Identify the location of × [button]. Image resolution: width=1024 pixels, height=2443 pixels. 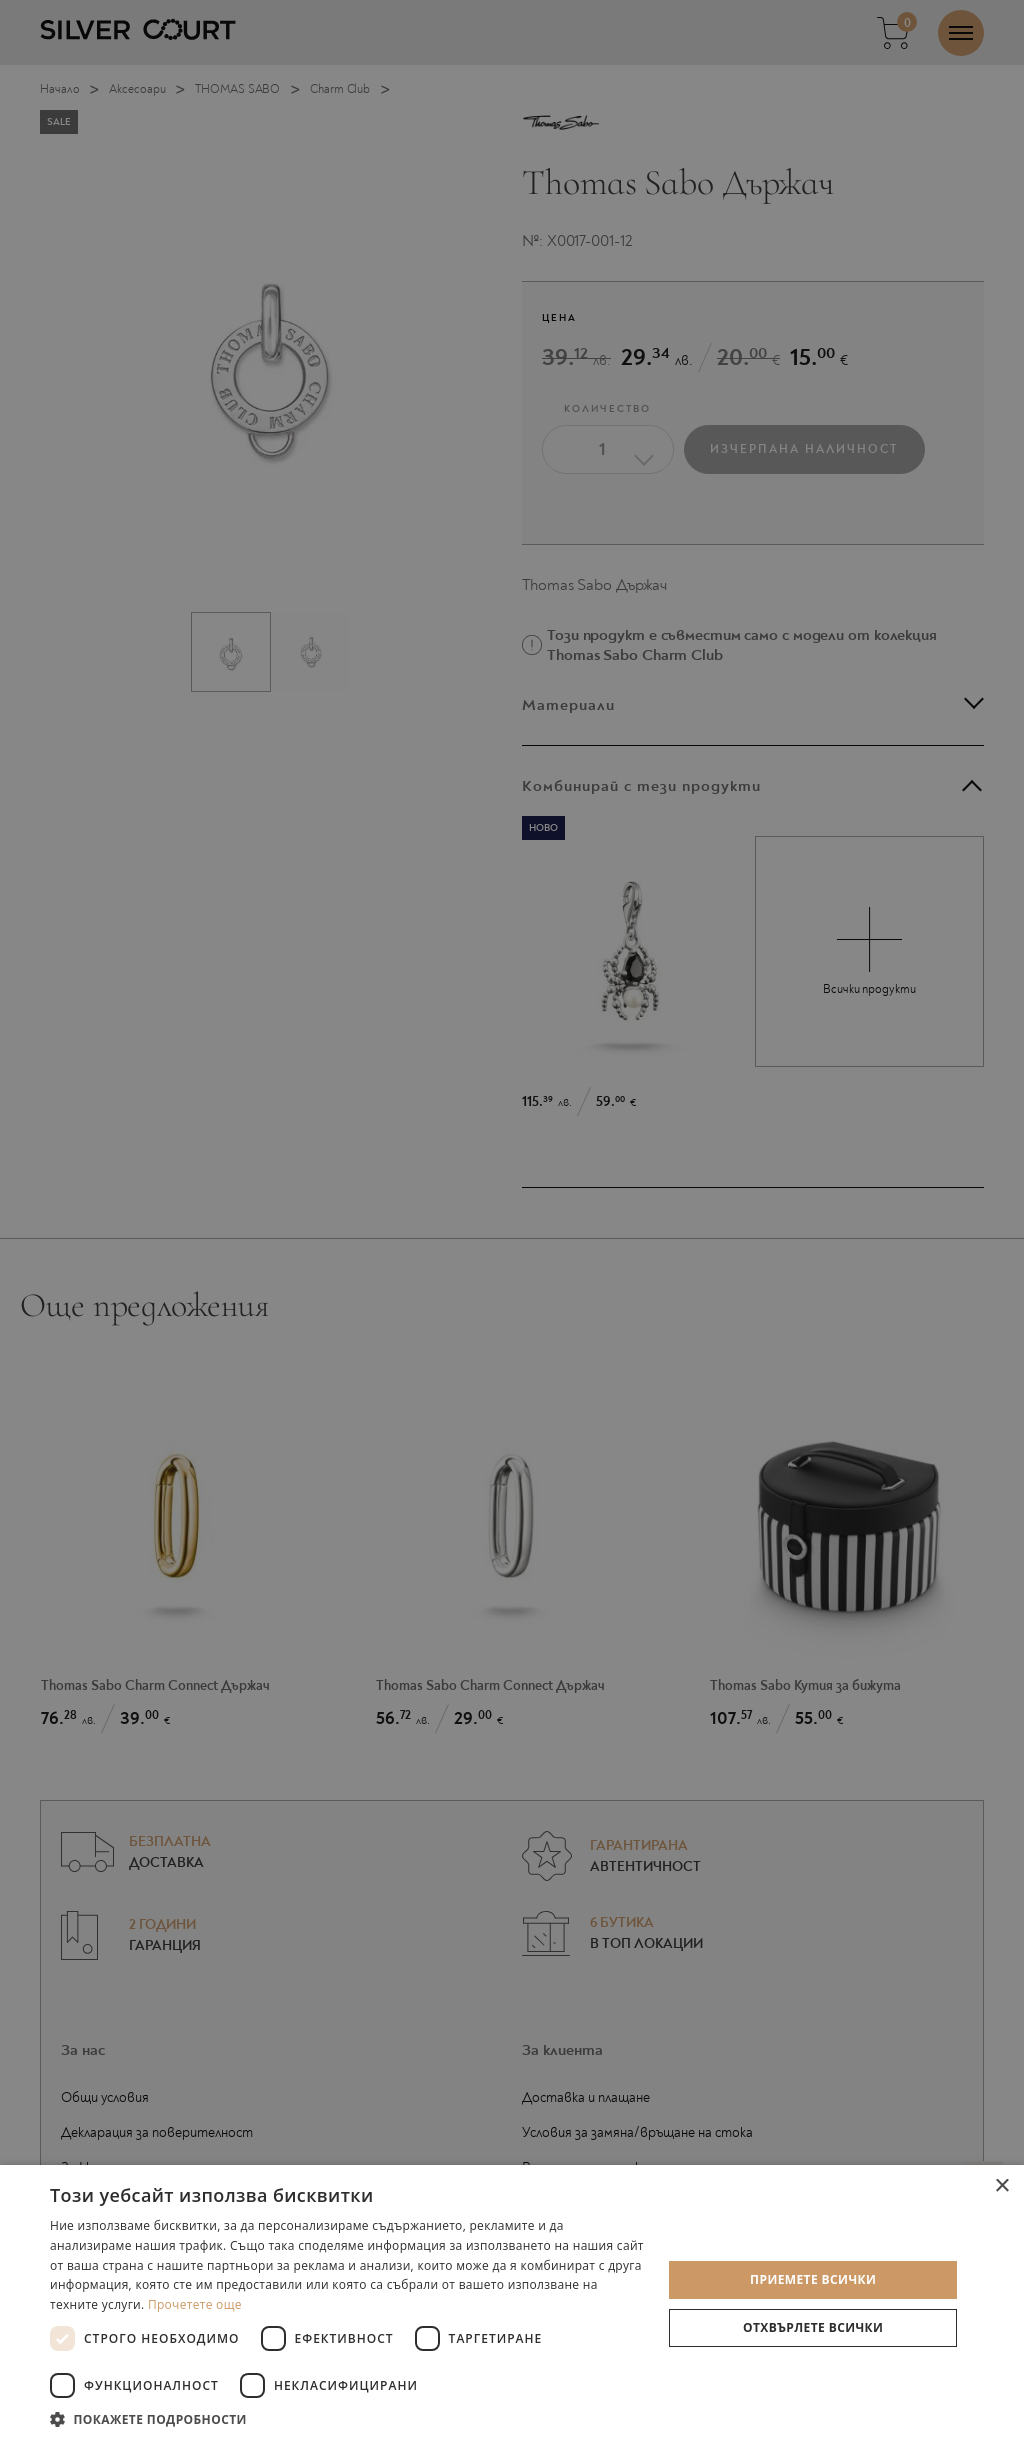
(1001, 2186).